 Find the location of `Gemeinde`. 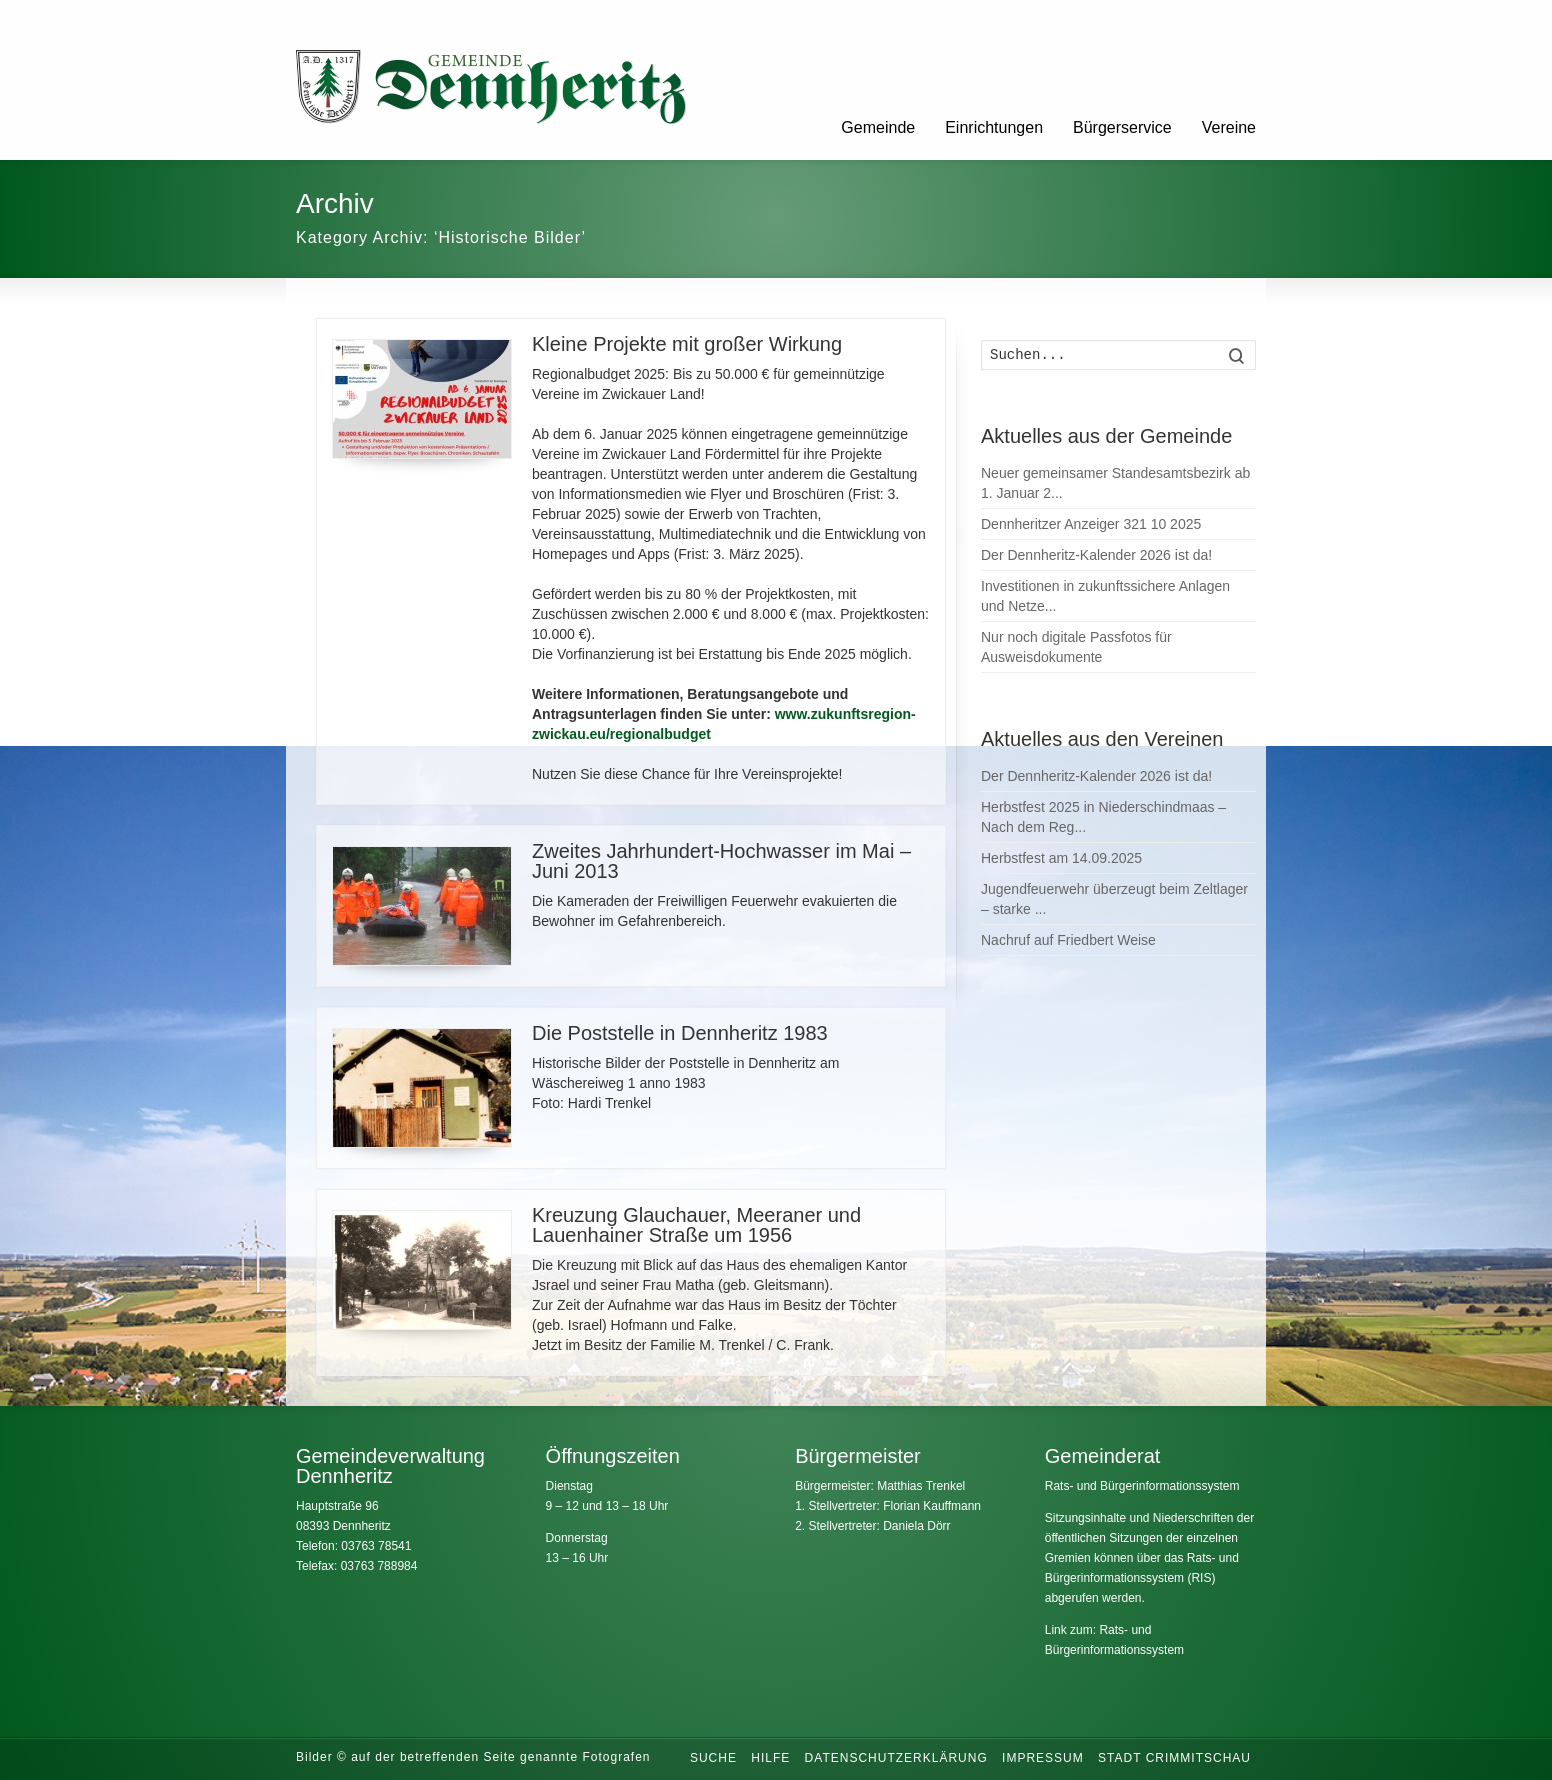

Gemeinde is located at coordinates (878, 127).